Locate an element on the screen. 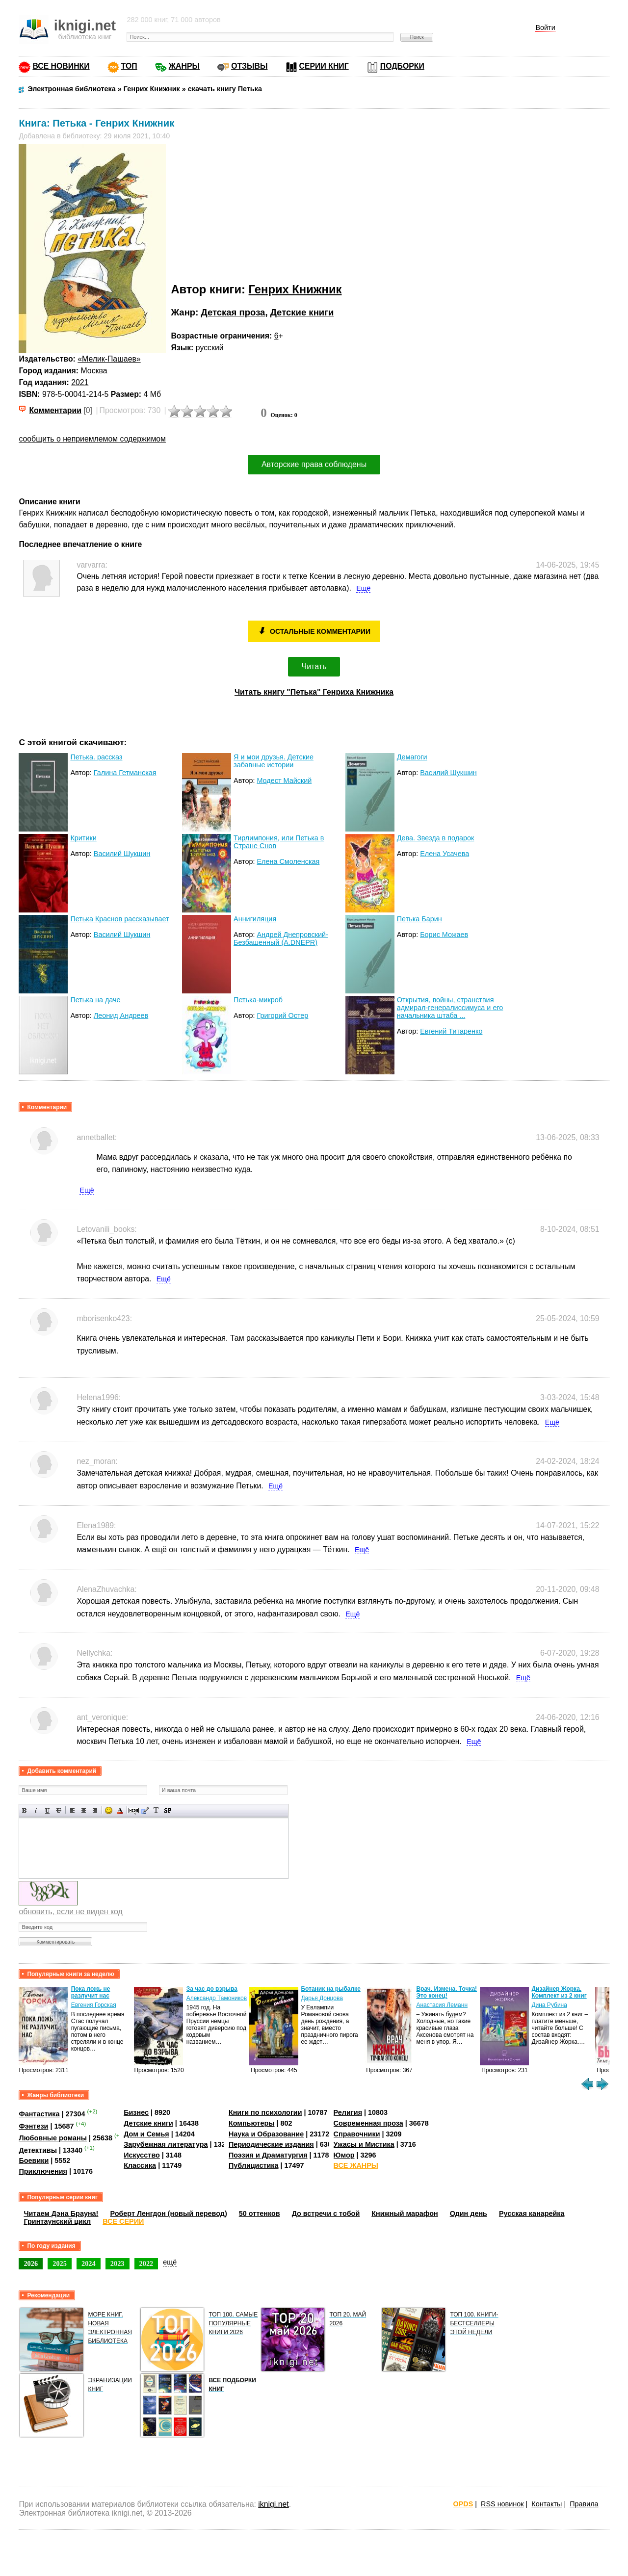 This screenshot has height=2576, width=628. RSS новинок is located at coordinates (502, 2504).